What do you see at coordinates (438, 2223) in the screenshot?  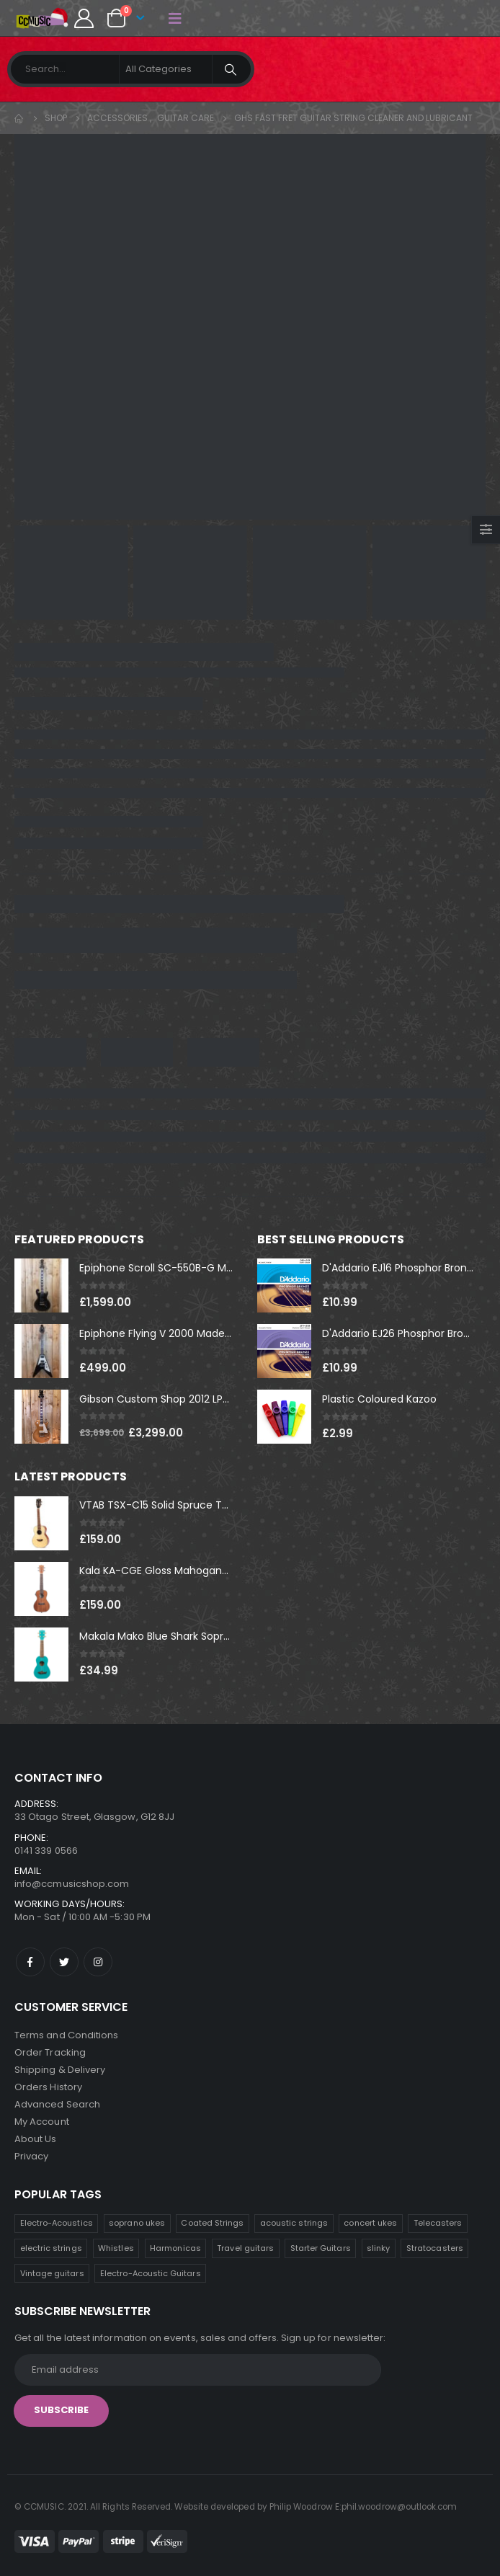 I see `Telecasters [Telecasters (9 products)]` at bounding box center [438, 2223].